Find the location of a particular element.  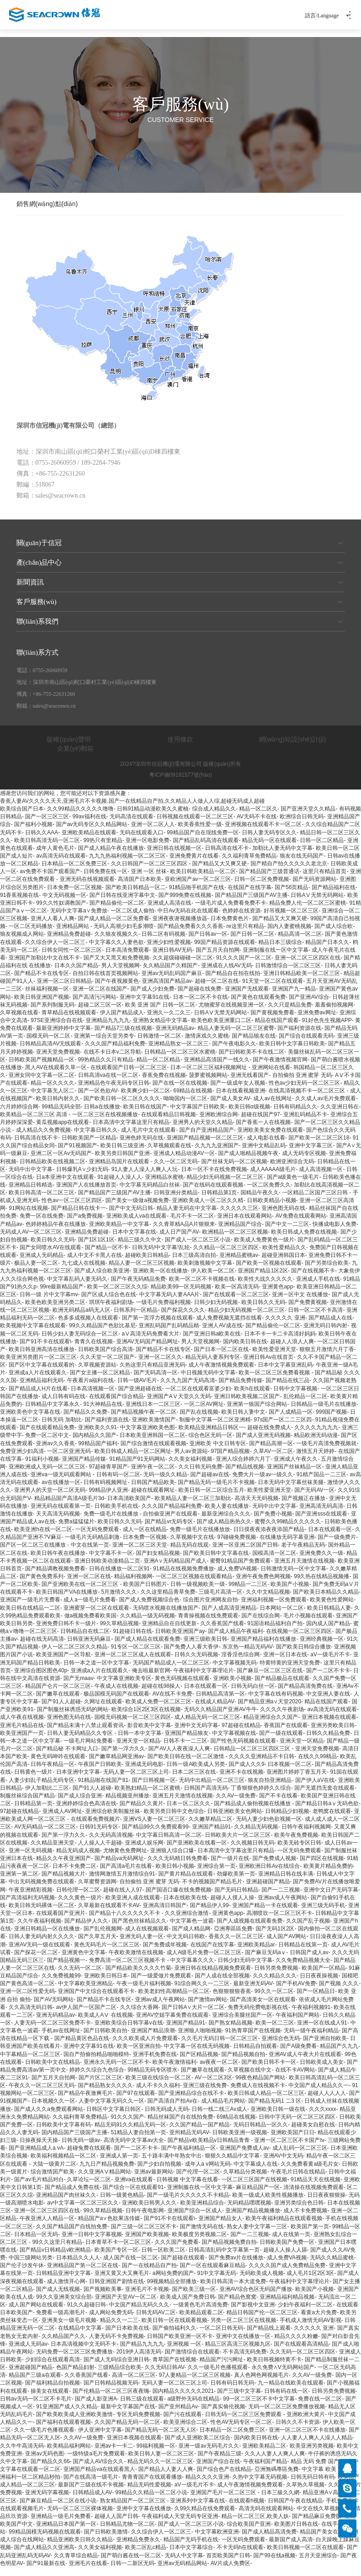

一区精品二区国产三区日韩 is located at coordinates (315, 1201).